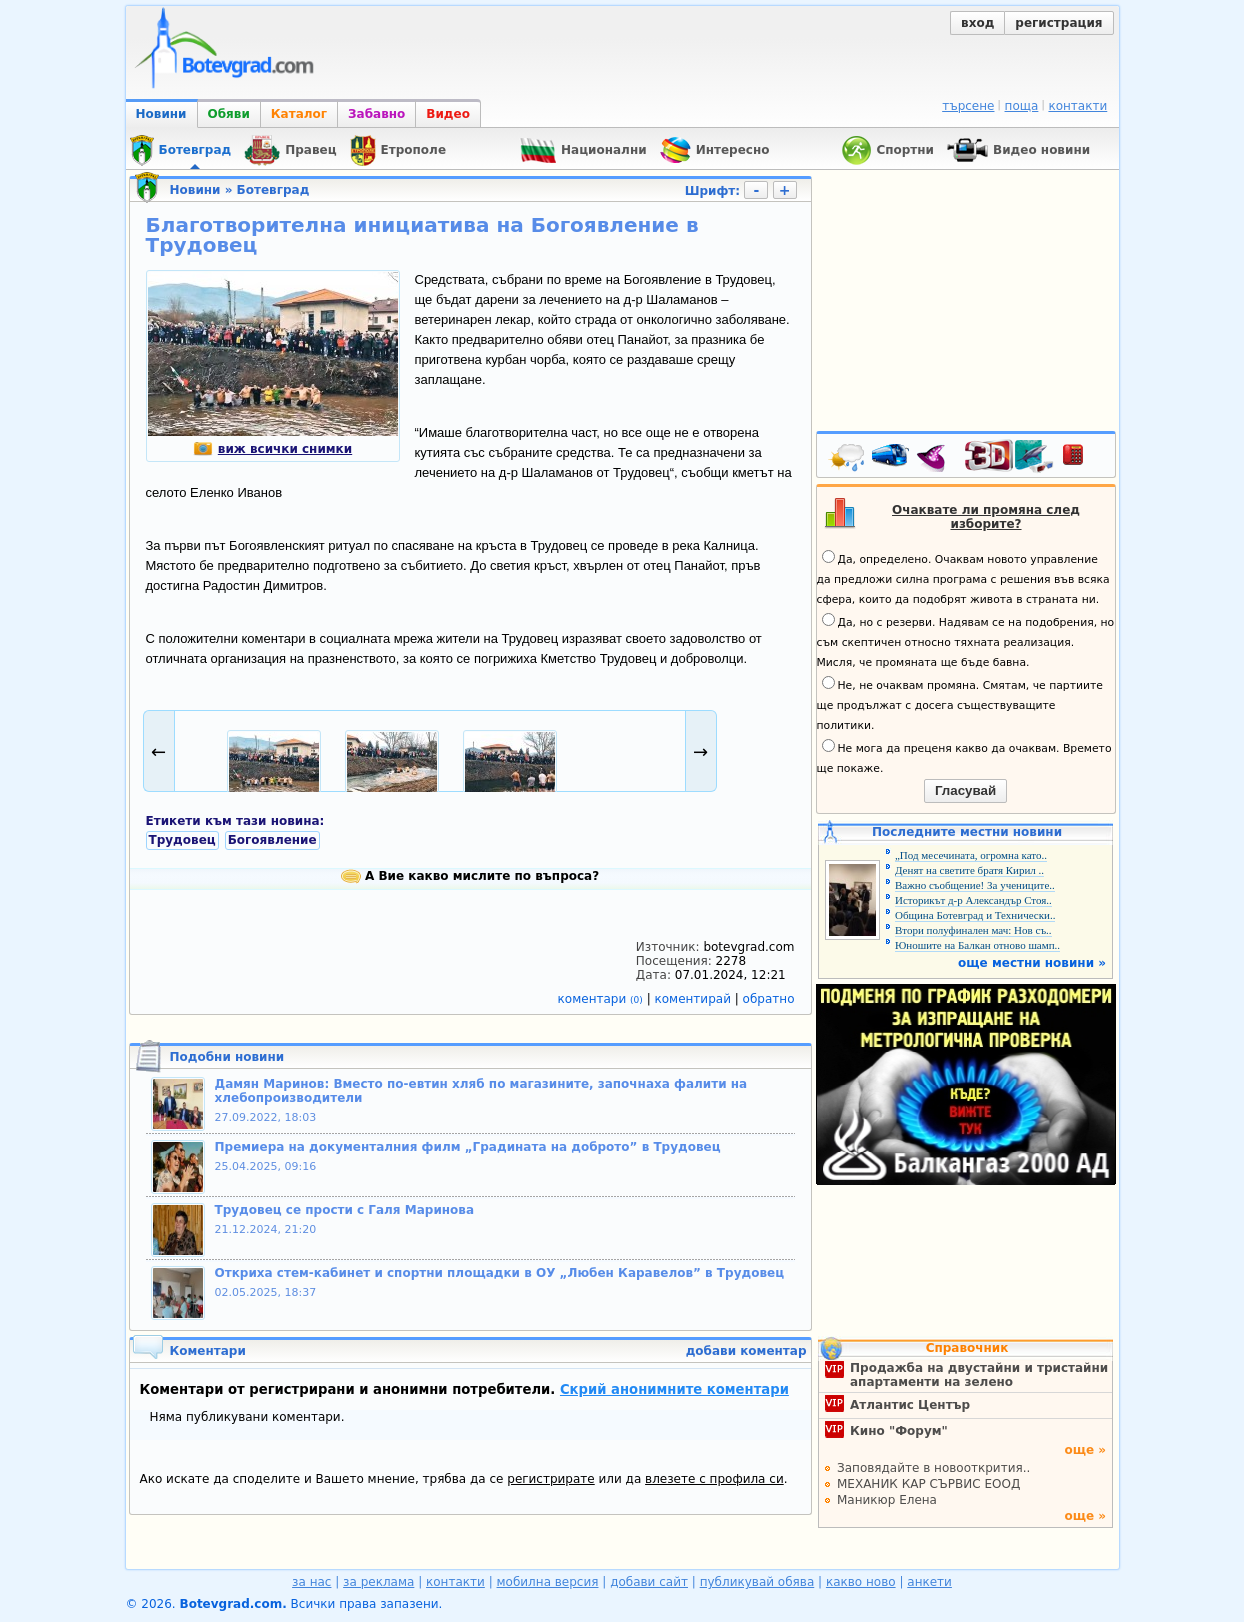  Describe the element at coordinates (299, 114) in the screenshot. I see `Каталог` at that location.